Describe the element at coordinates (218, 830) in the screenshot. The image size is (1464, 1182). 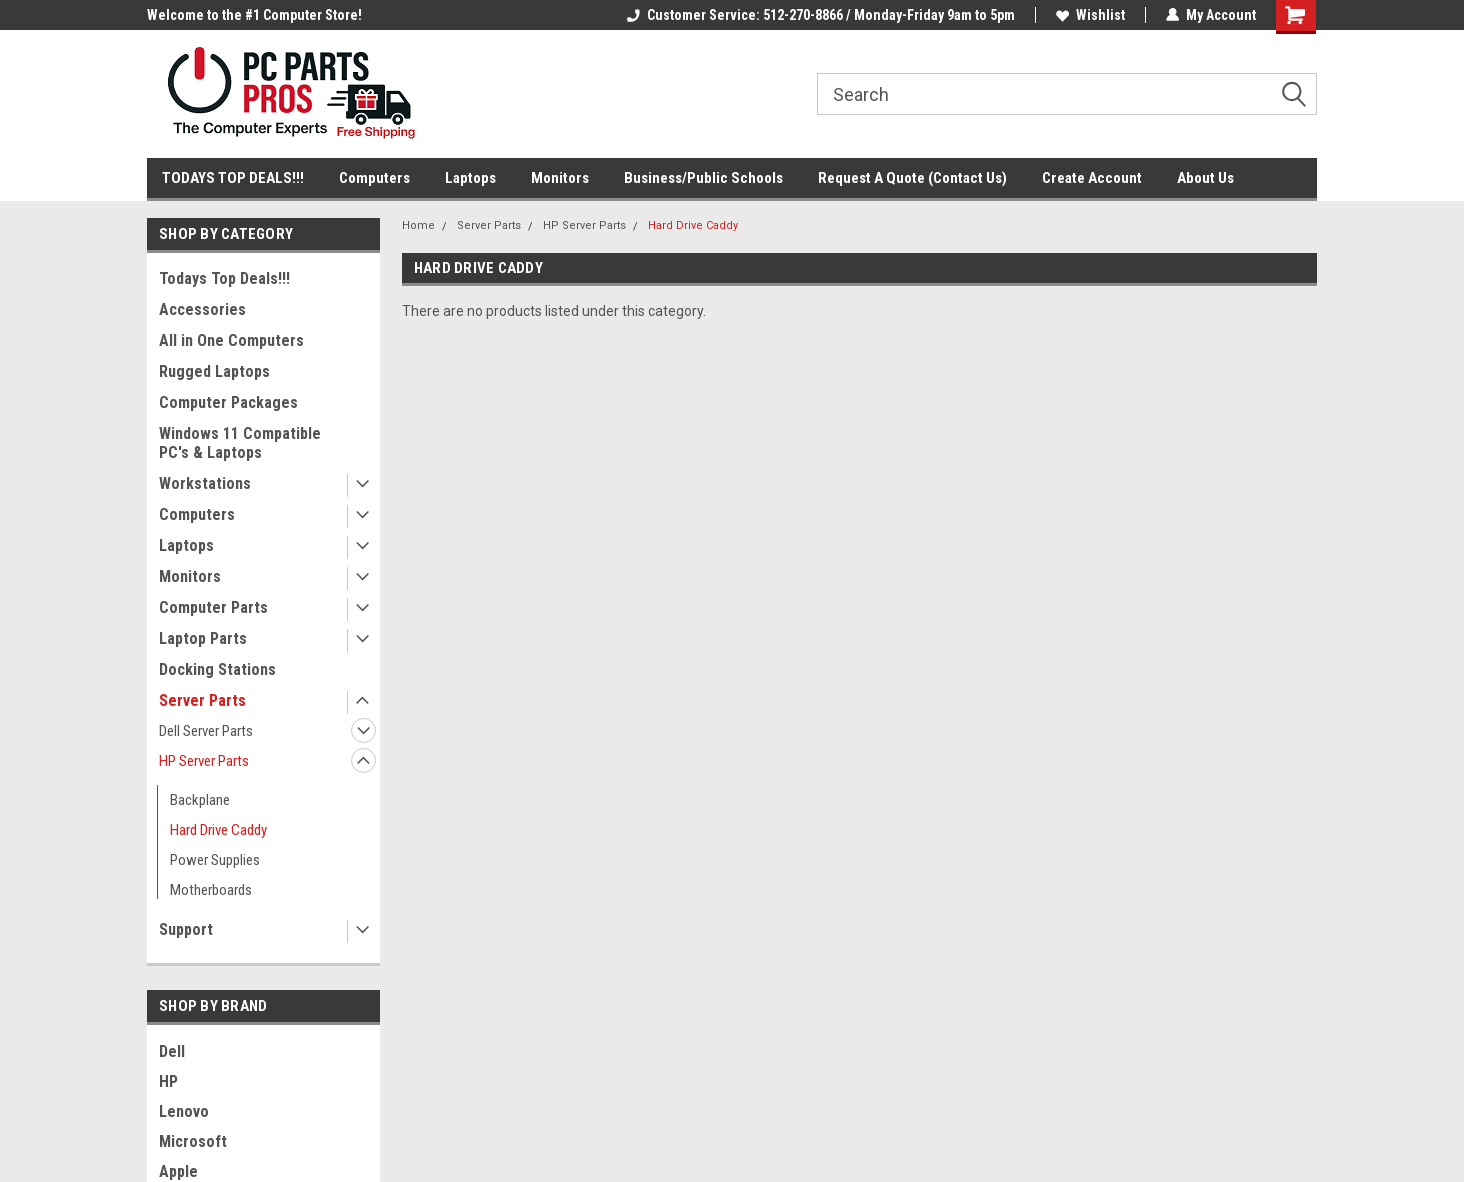
I see `Hard Drive Caddy` at that location.